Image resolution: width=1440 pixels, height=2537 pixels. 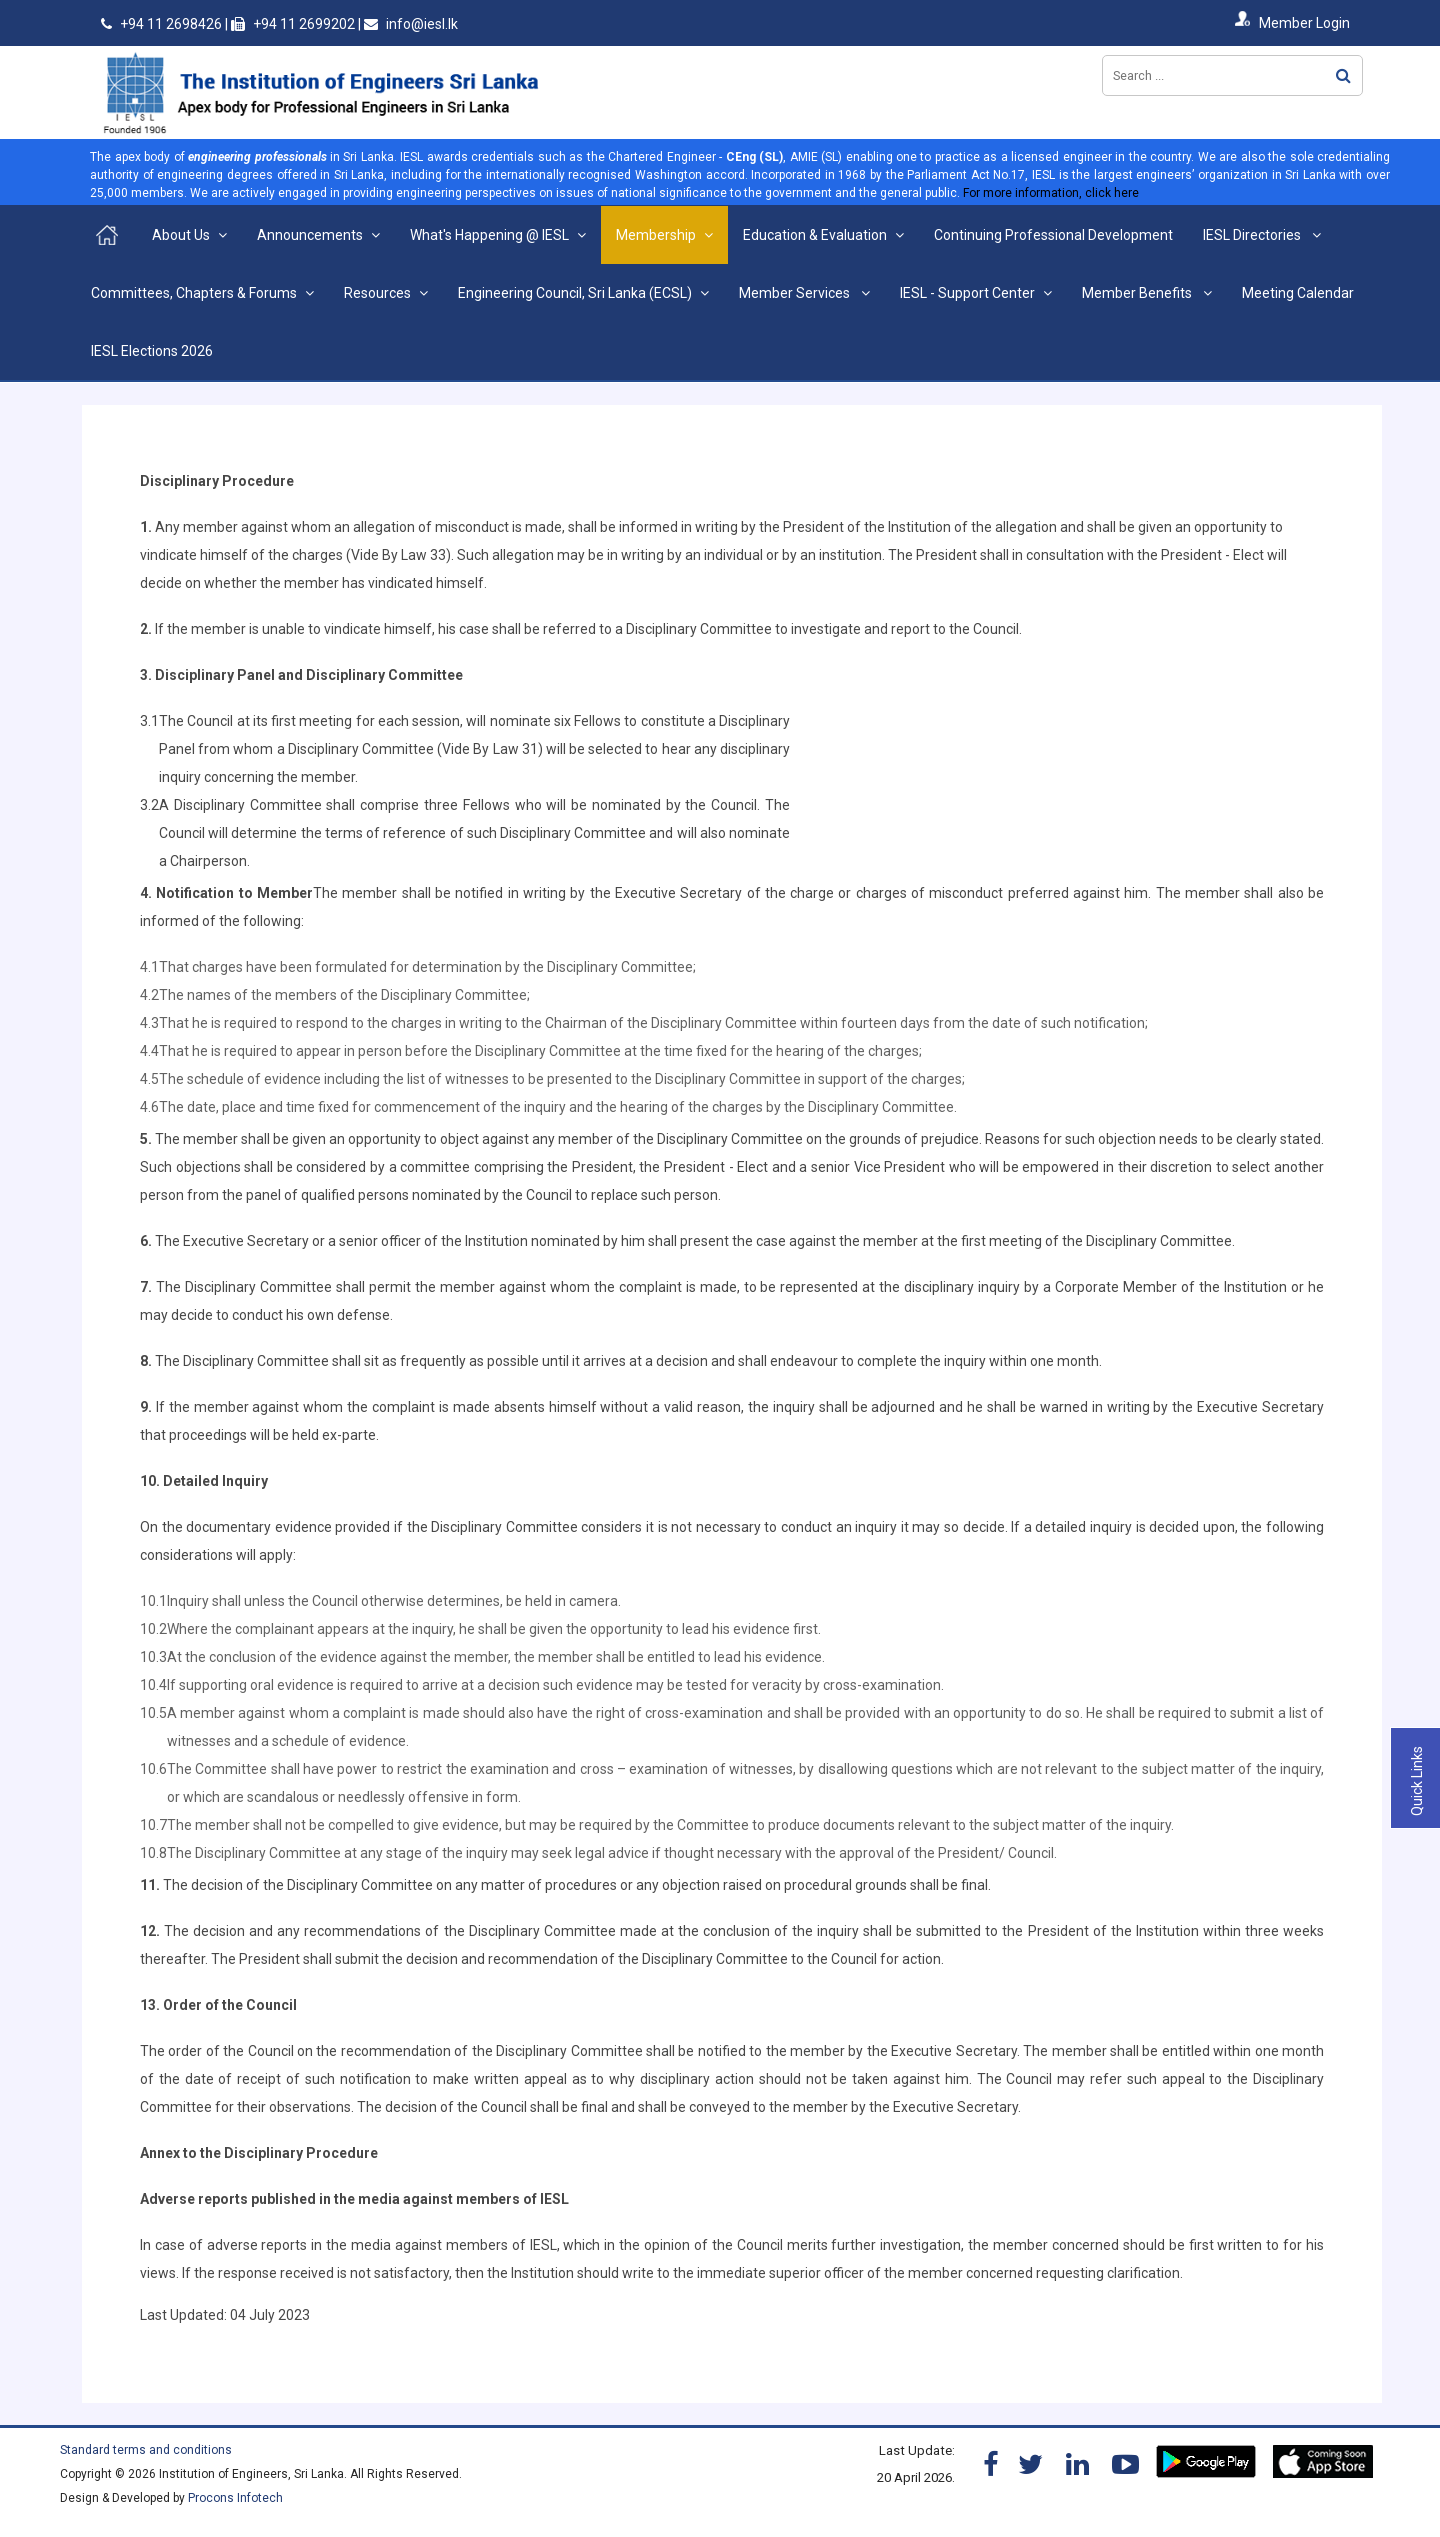 I want to click on Membership, so click(x=656, y=235).